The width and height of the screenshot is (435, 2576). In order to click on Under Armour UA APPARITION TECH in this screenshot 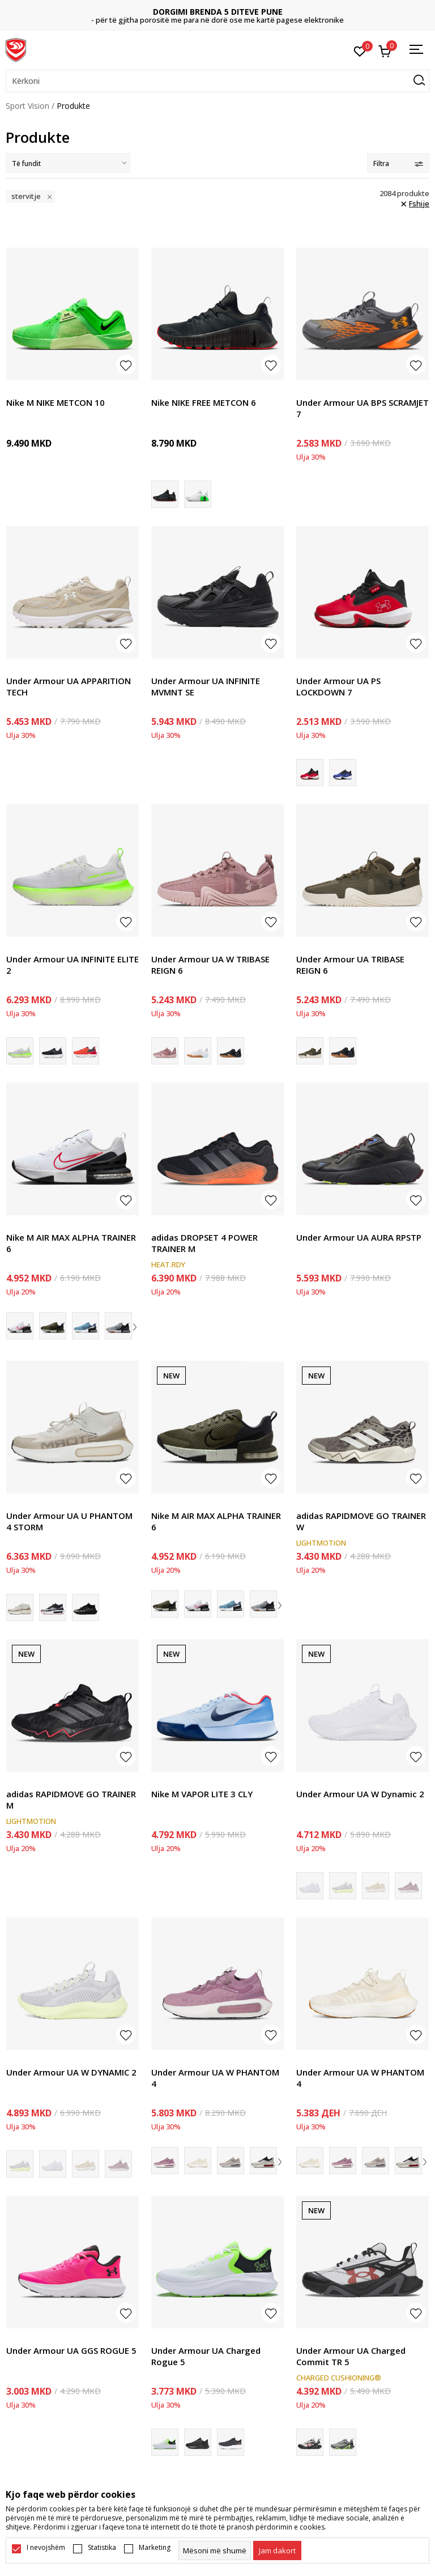, I will do `click(68, 686)`.